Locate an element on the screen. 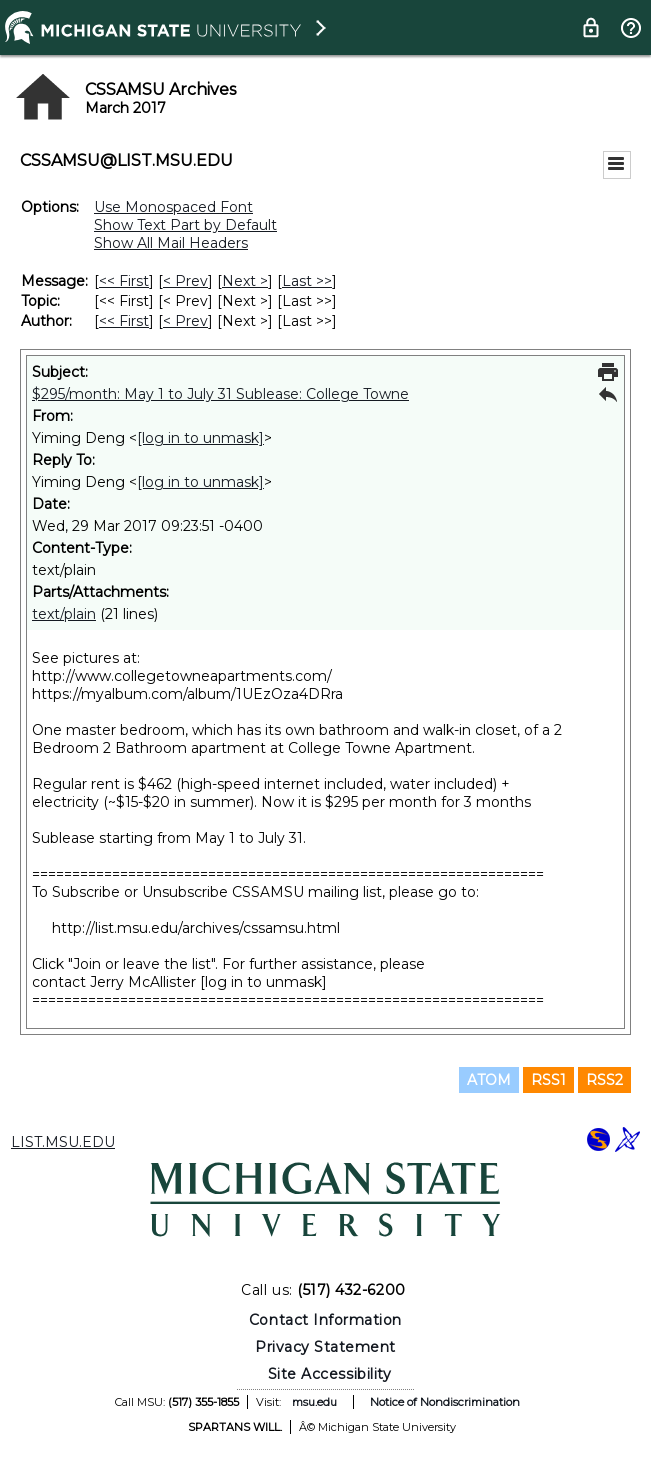 The height and width of the screenshot is (1460, 651). Use Monospaced Font is located at coordinates (173, 207).